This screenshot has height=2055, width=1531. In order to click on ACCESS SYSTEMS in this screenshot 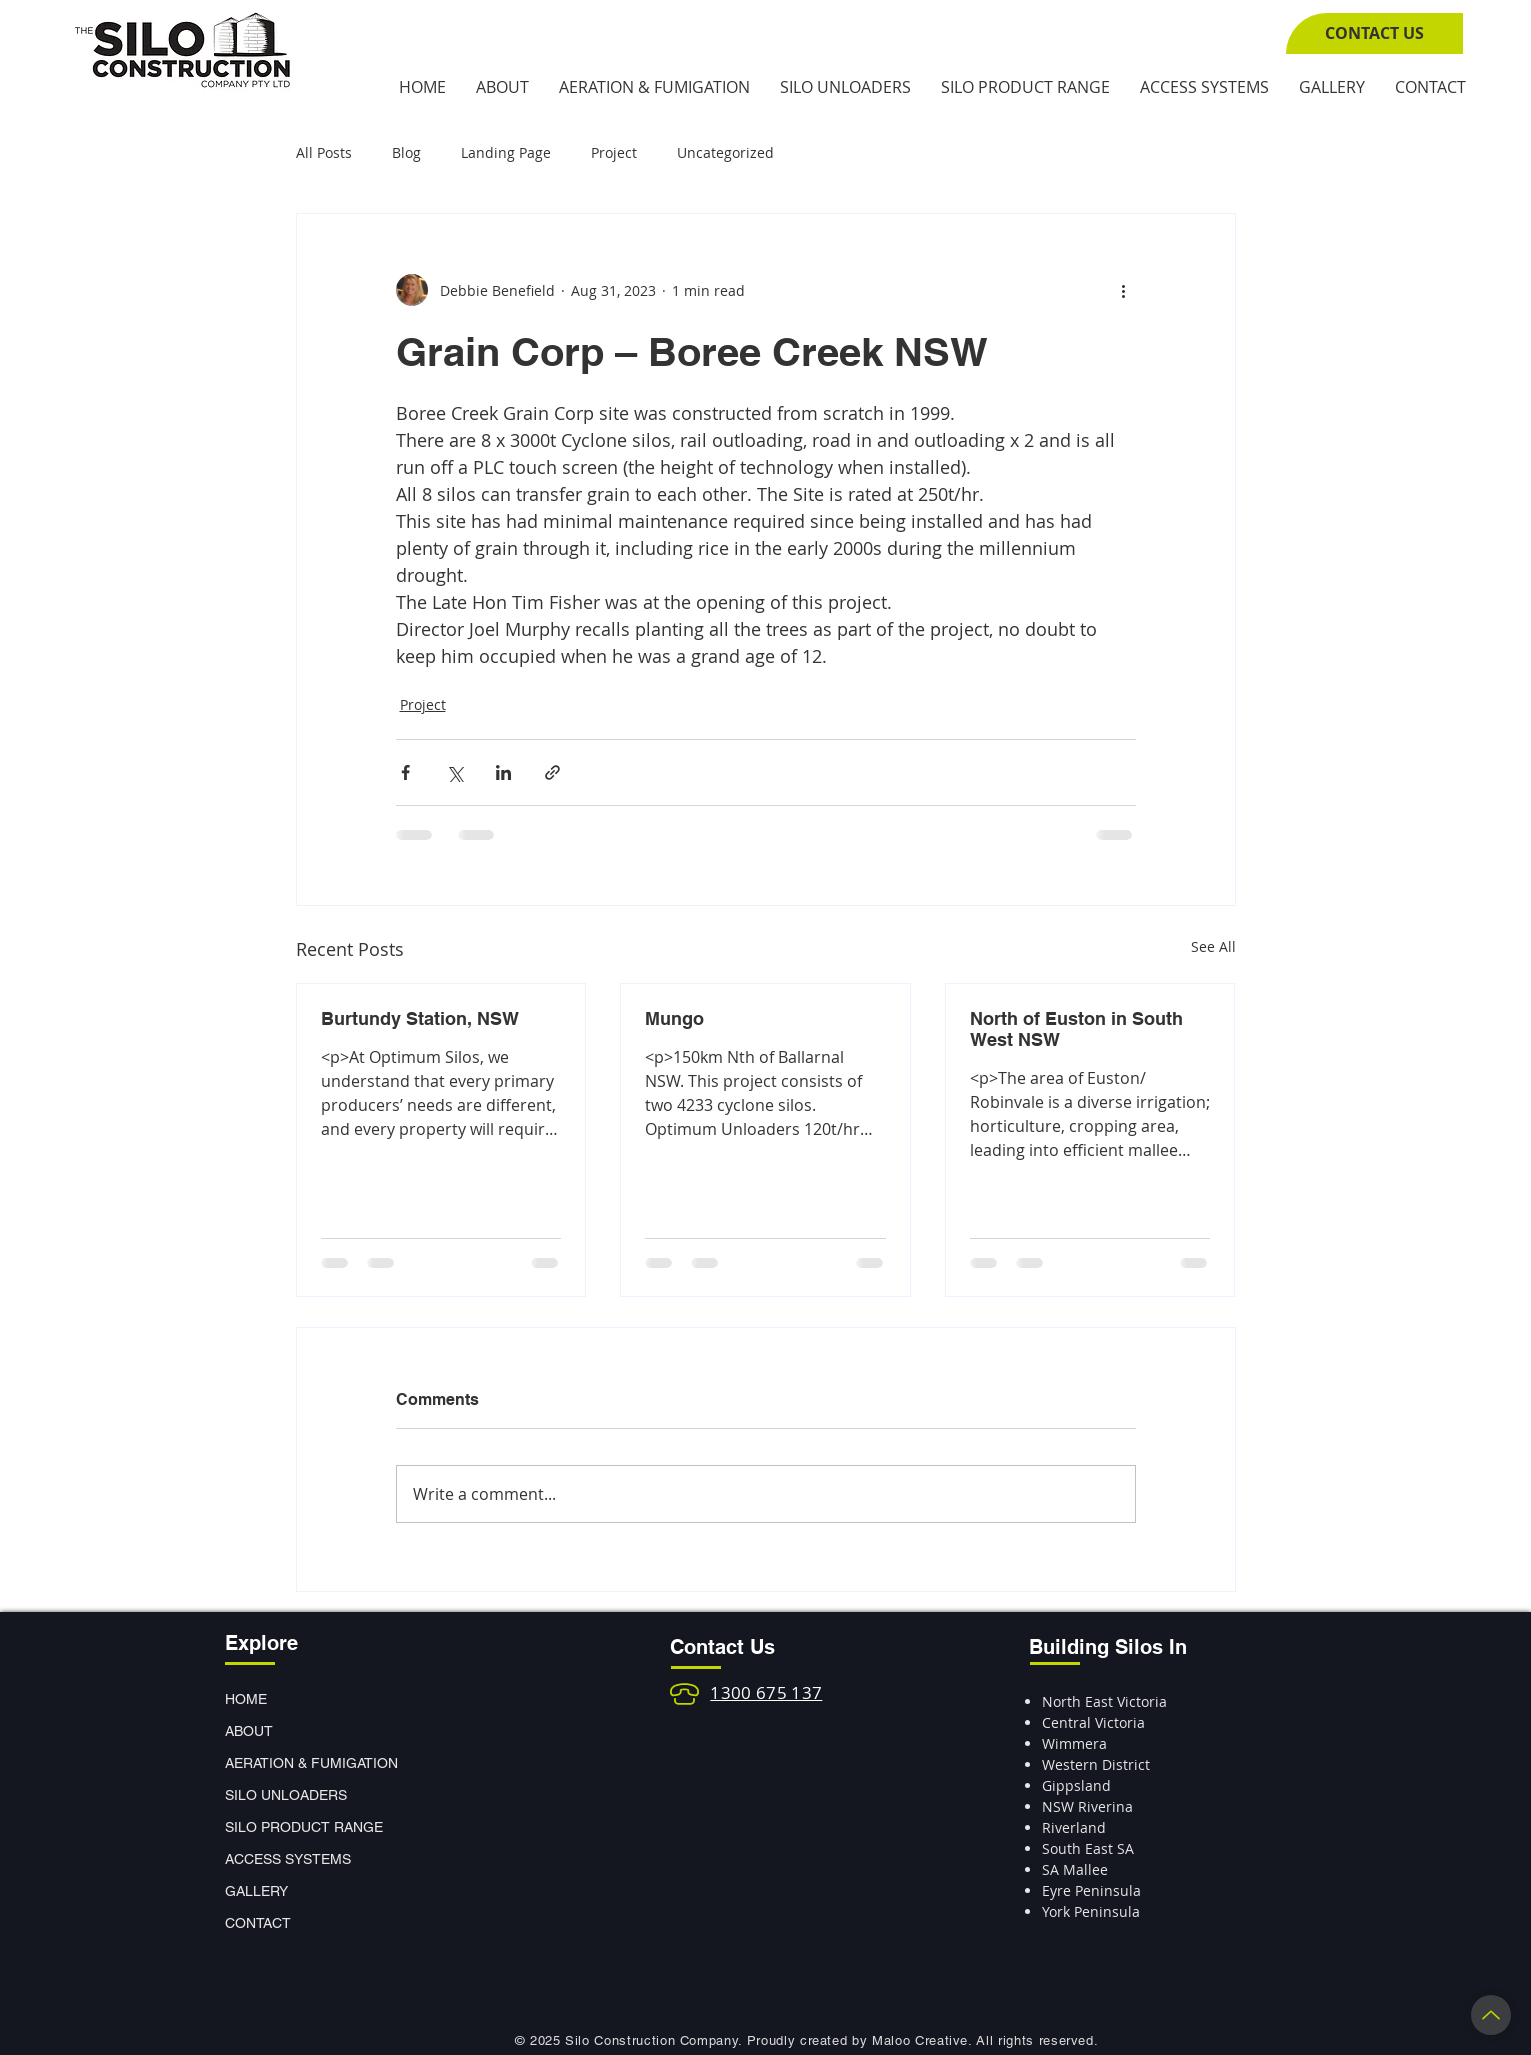, I will do `click(288, 1859)`.